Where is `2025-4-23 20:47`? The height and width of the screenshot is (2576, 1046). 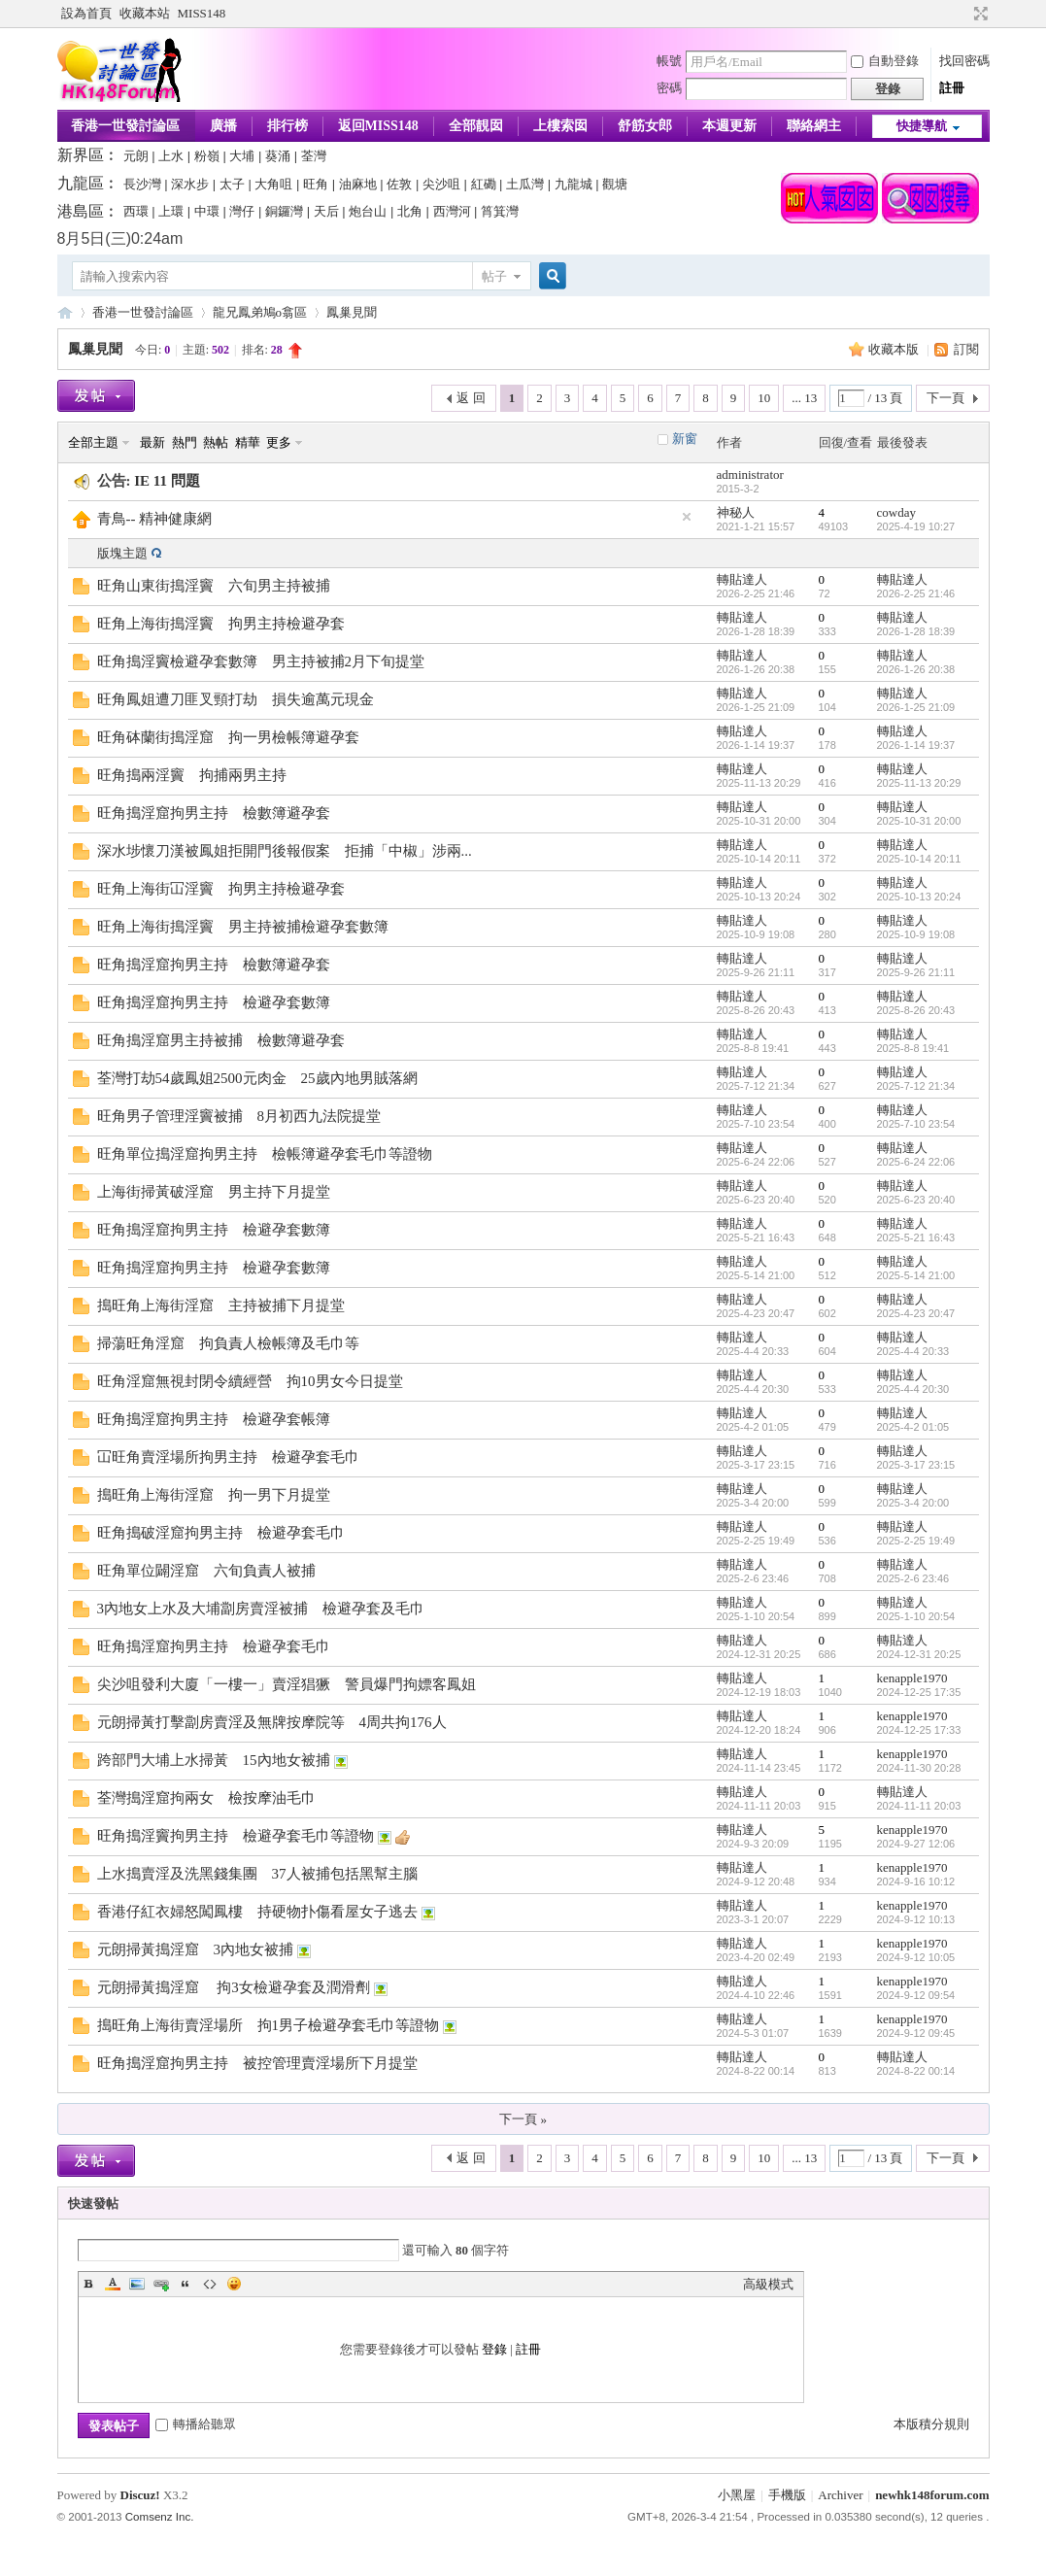
2025-4-23 20:47 is located at coordinates (916, 1313).